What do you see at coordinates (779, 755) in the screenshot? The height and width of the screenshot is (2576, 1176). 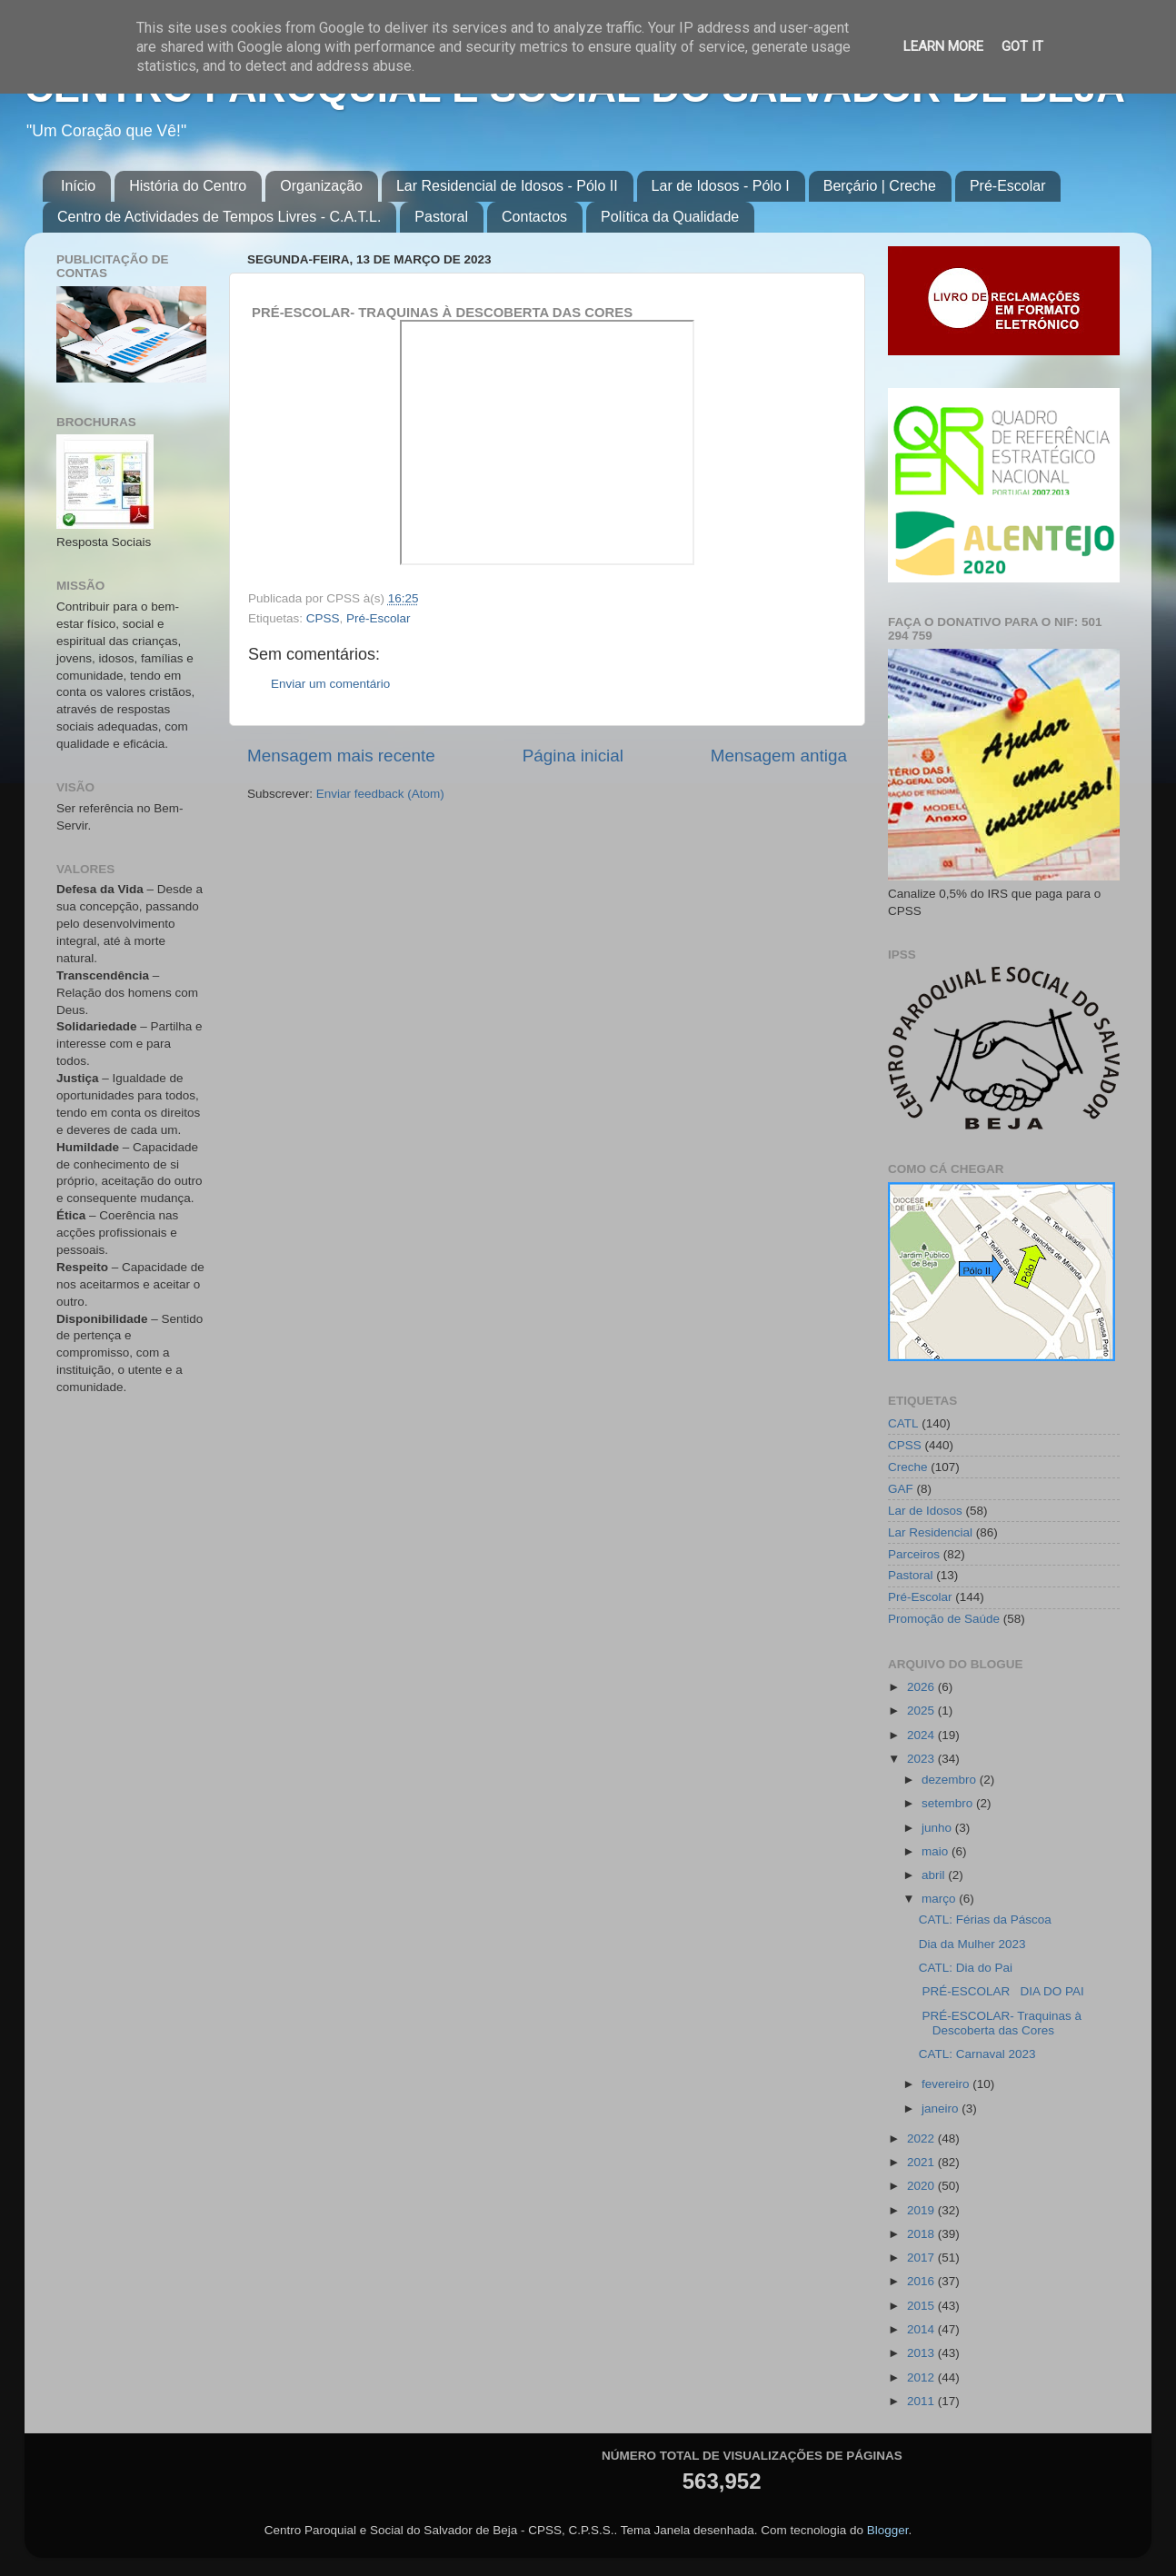 I see `Mensagem antiga` at bounding box center [779, 755].